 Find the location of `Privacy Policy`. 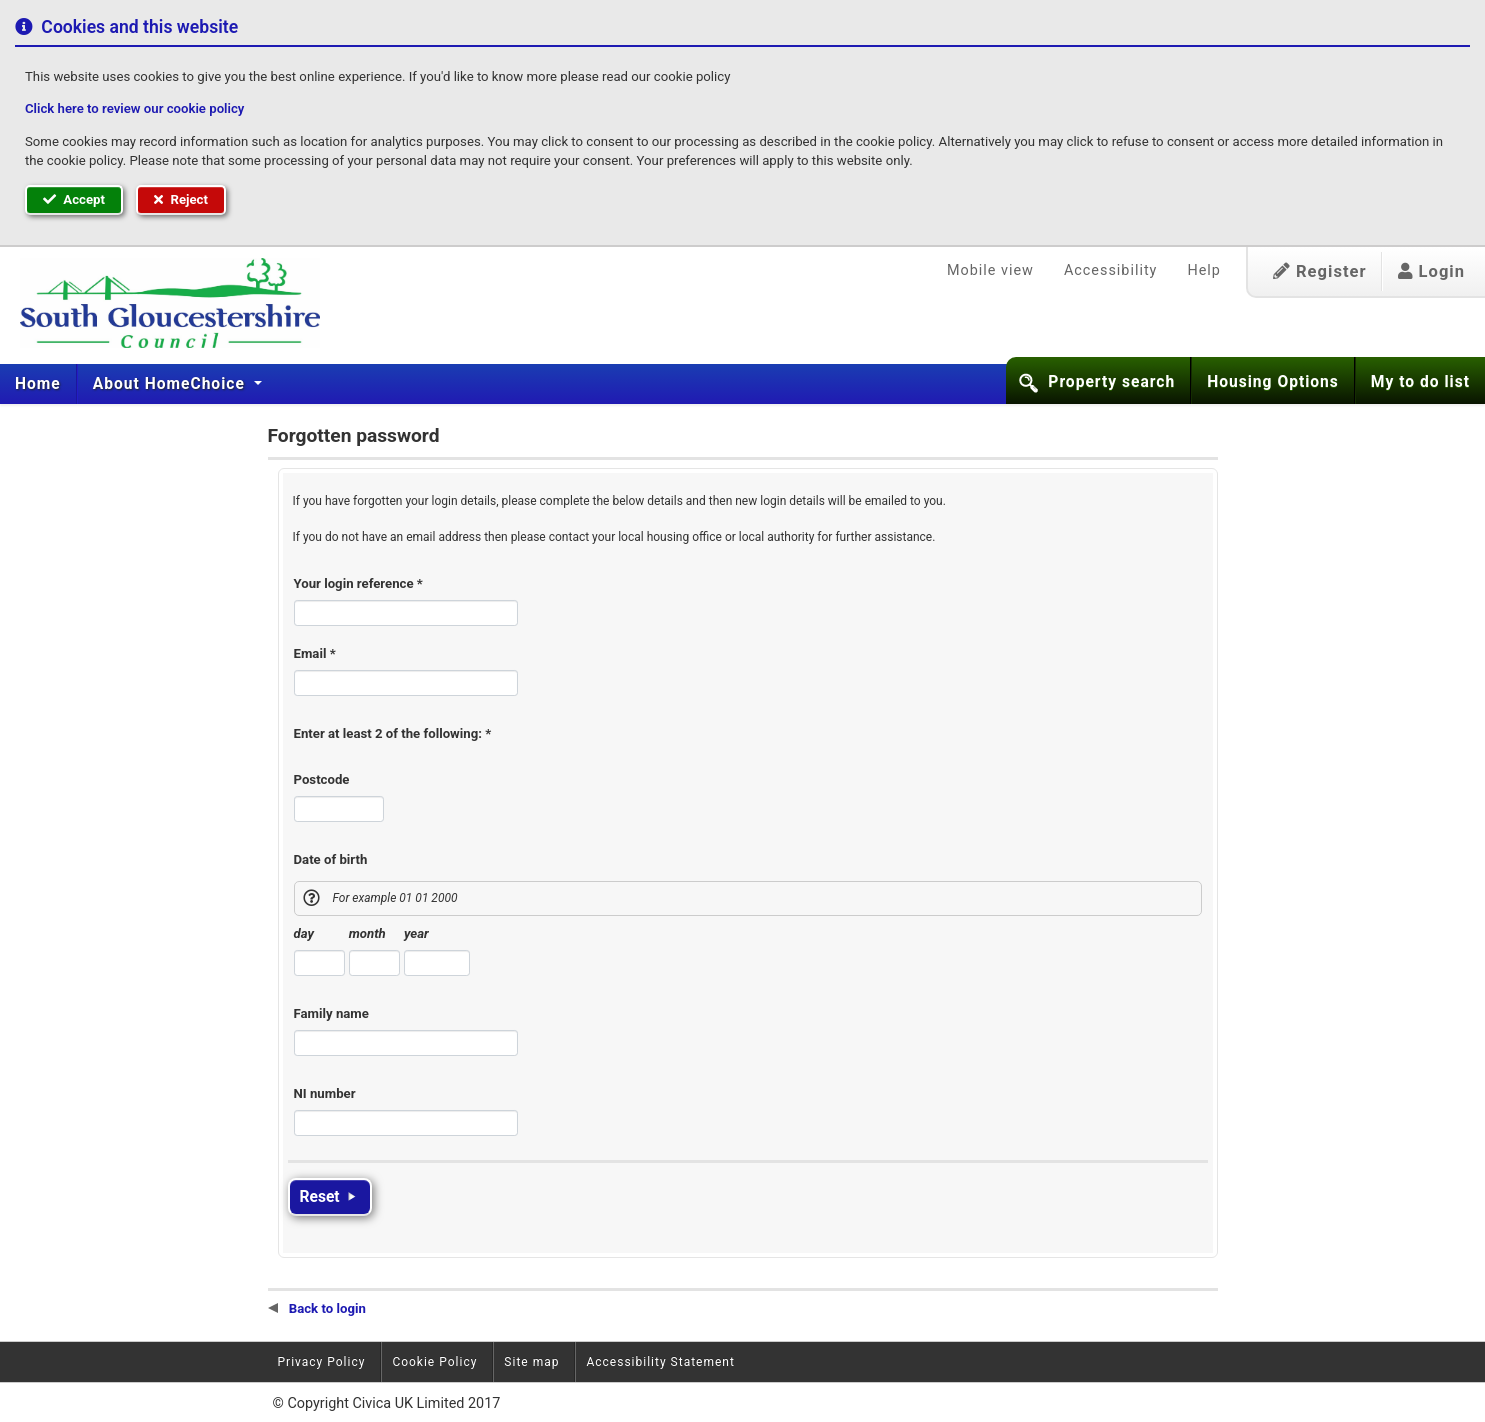

Privacy Policy is located at coordinates (322, 1362).